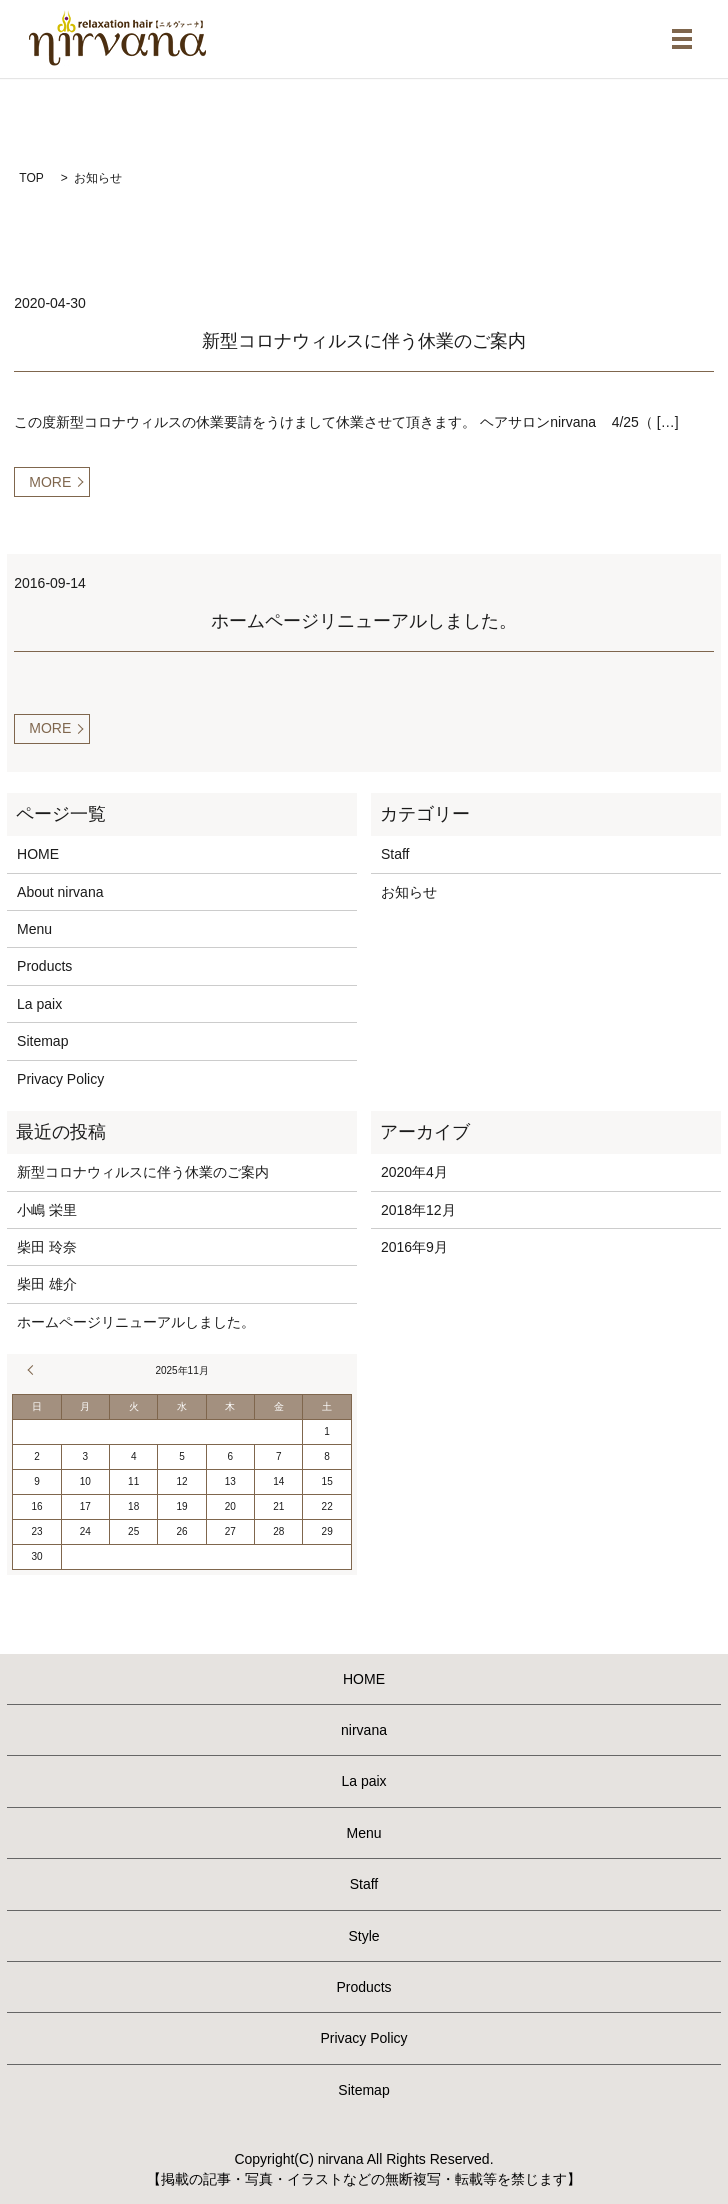 The height and width of the screenshot is (2204, 728). What do you see at coordinates (42, 1041) in the screenshot?
I see `Sitemap` at bounding box center [42, 1041].